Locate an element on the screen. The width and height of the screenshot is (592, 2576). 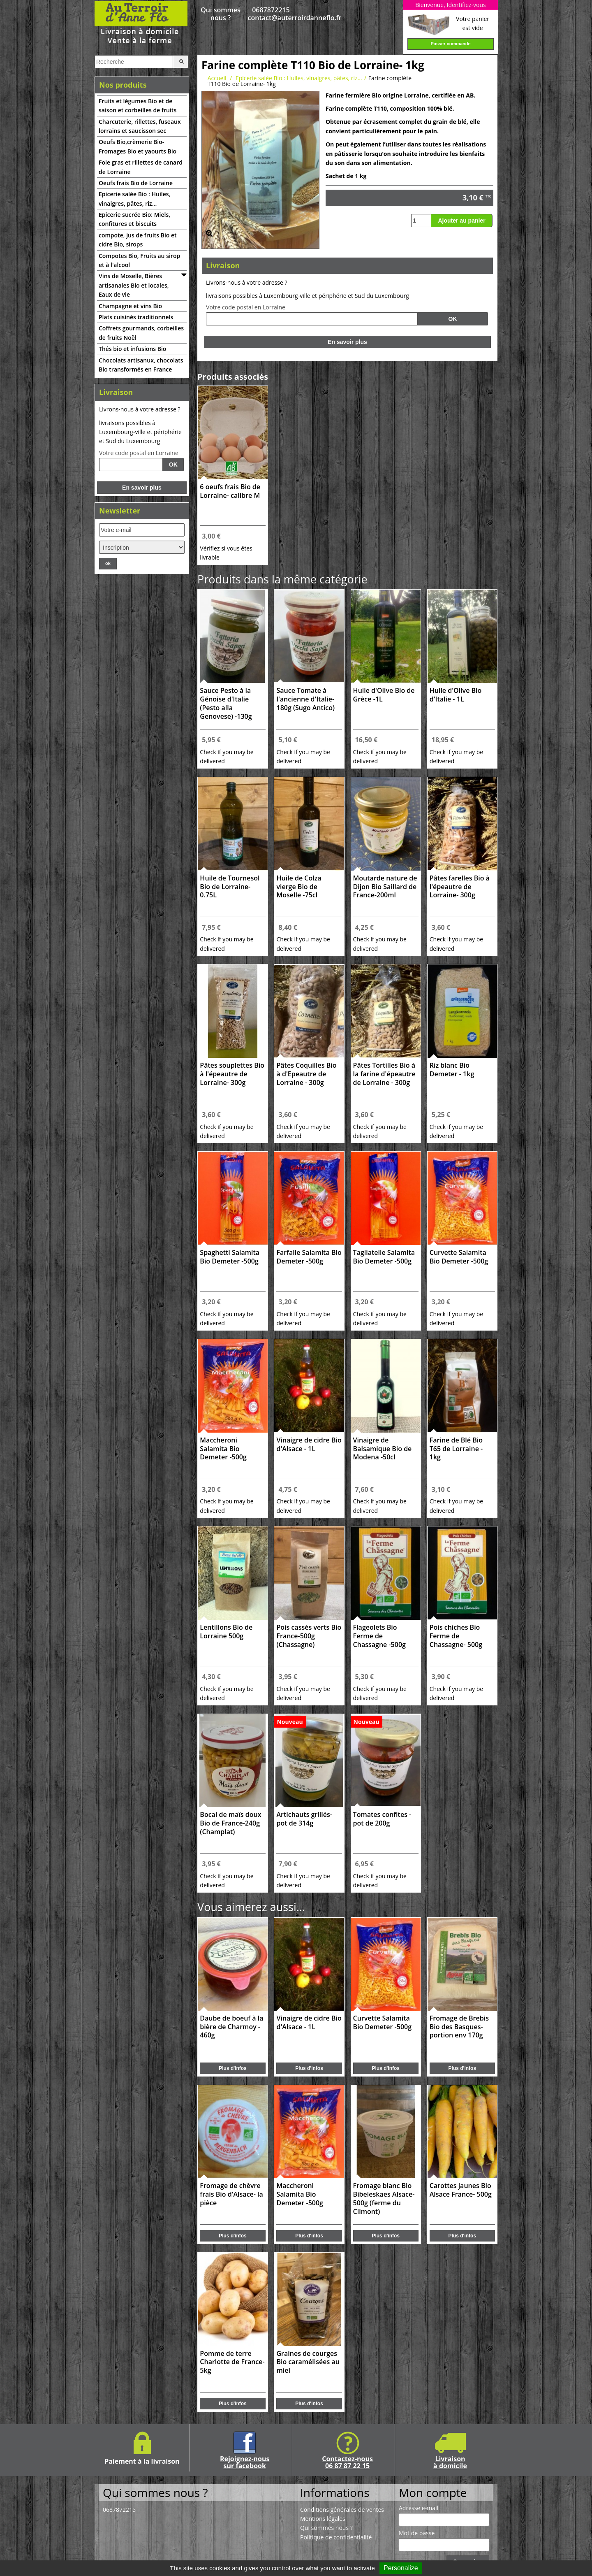
Foie gras et rillettes de canard de Lorraine is located at coordinates (141, 166).